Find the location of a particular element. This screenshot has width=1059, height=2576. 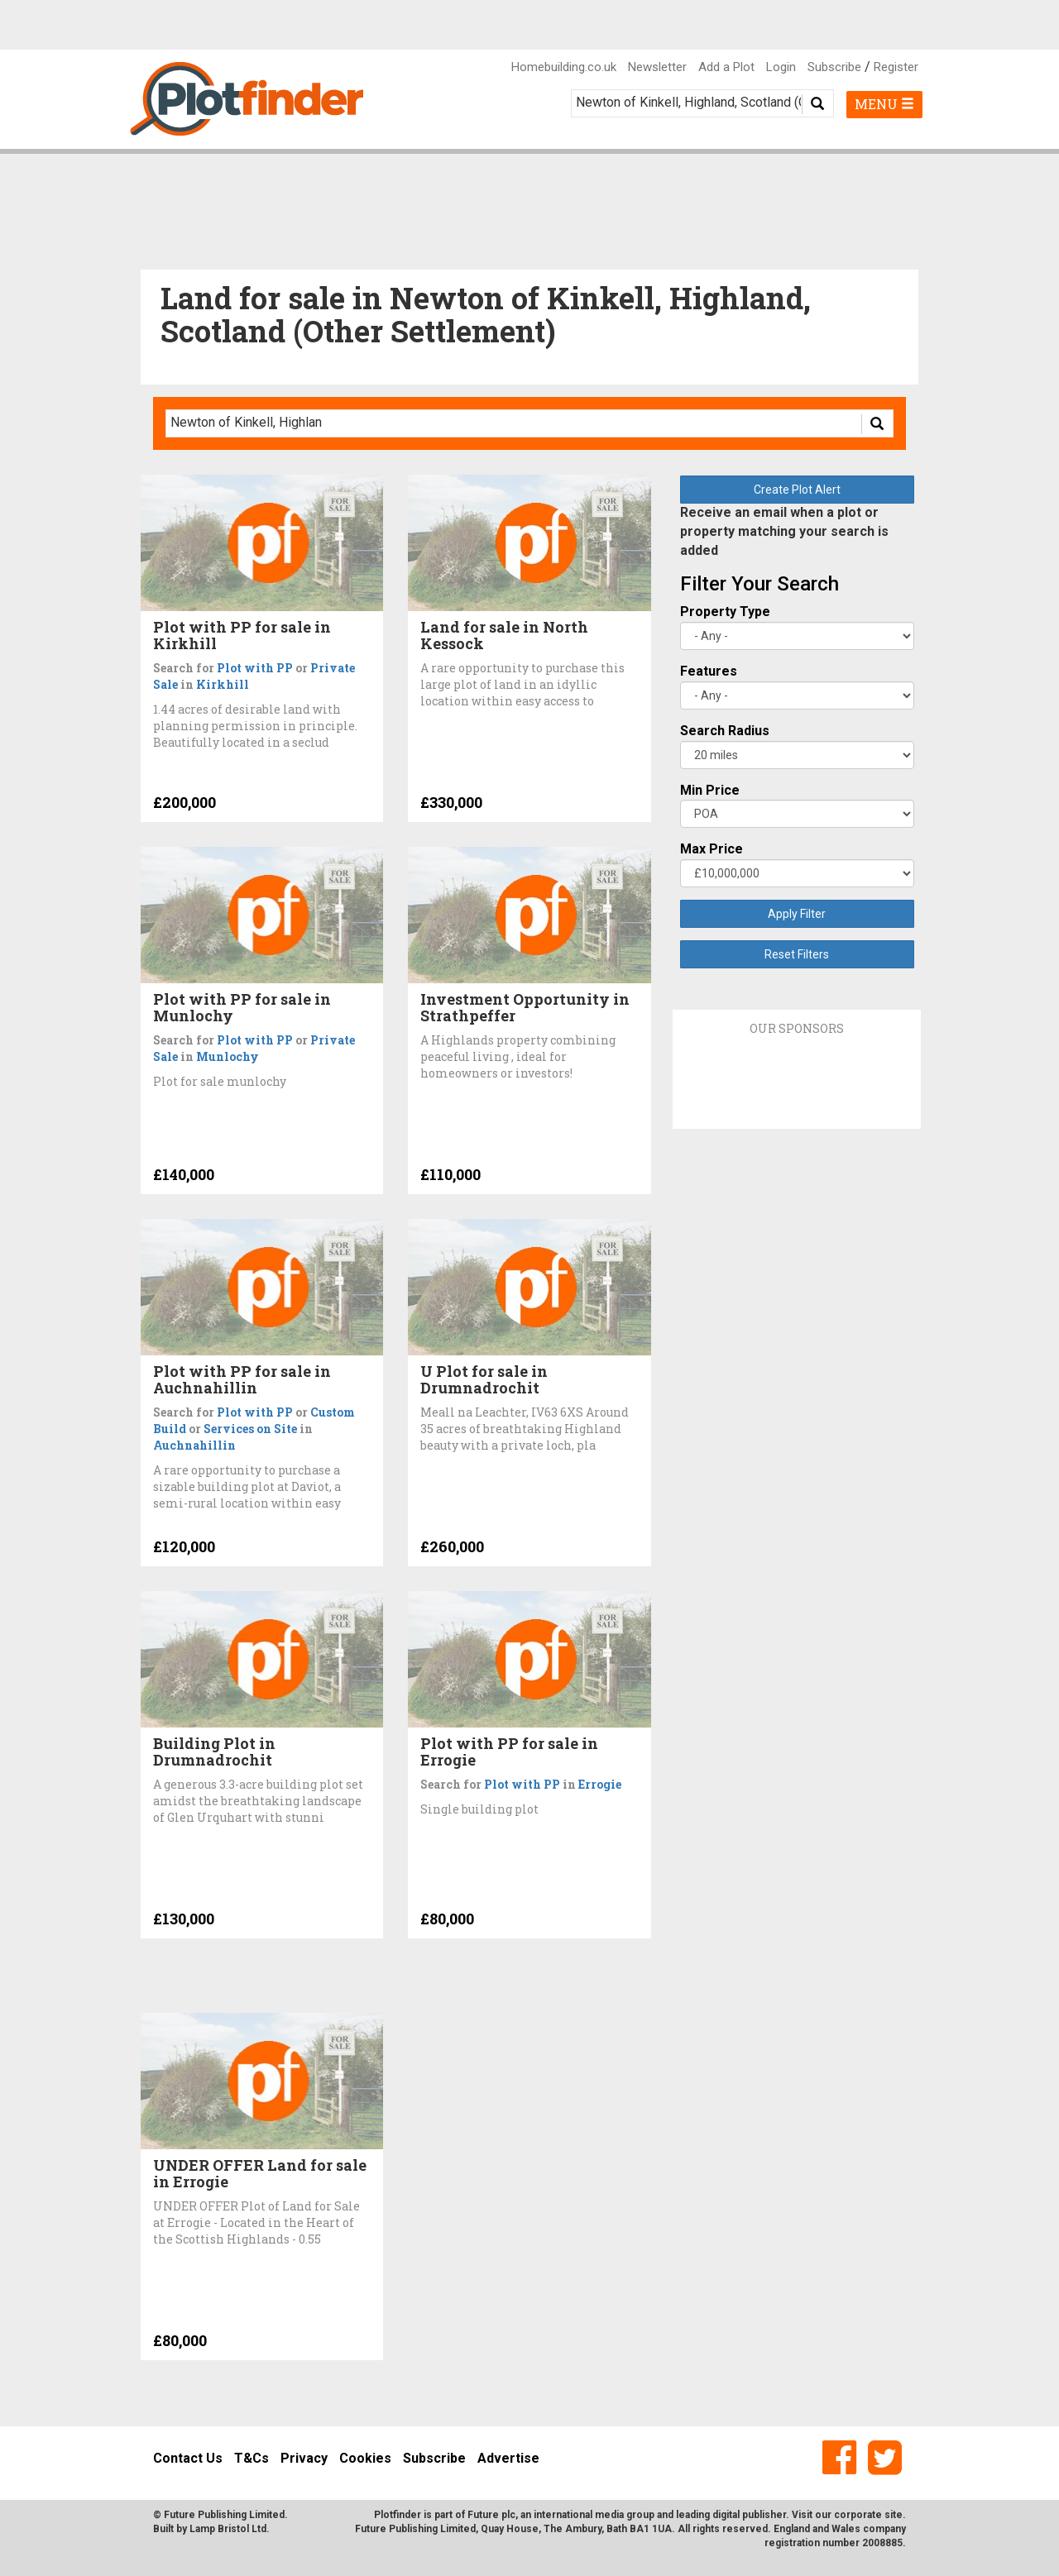

Property Type is located at coordinates (725, 611).